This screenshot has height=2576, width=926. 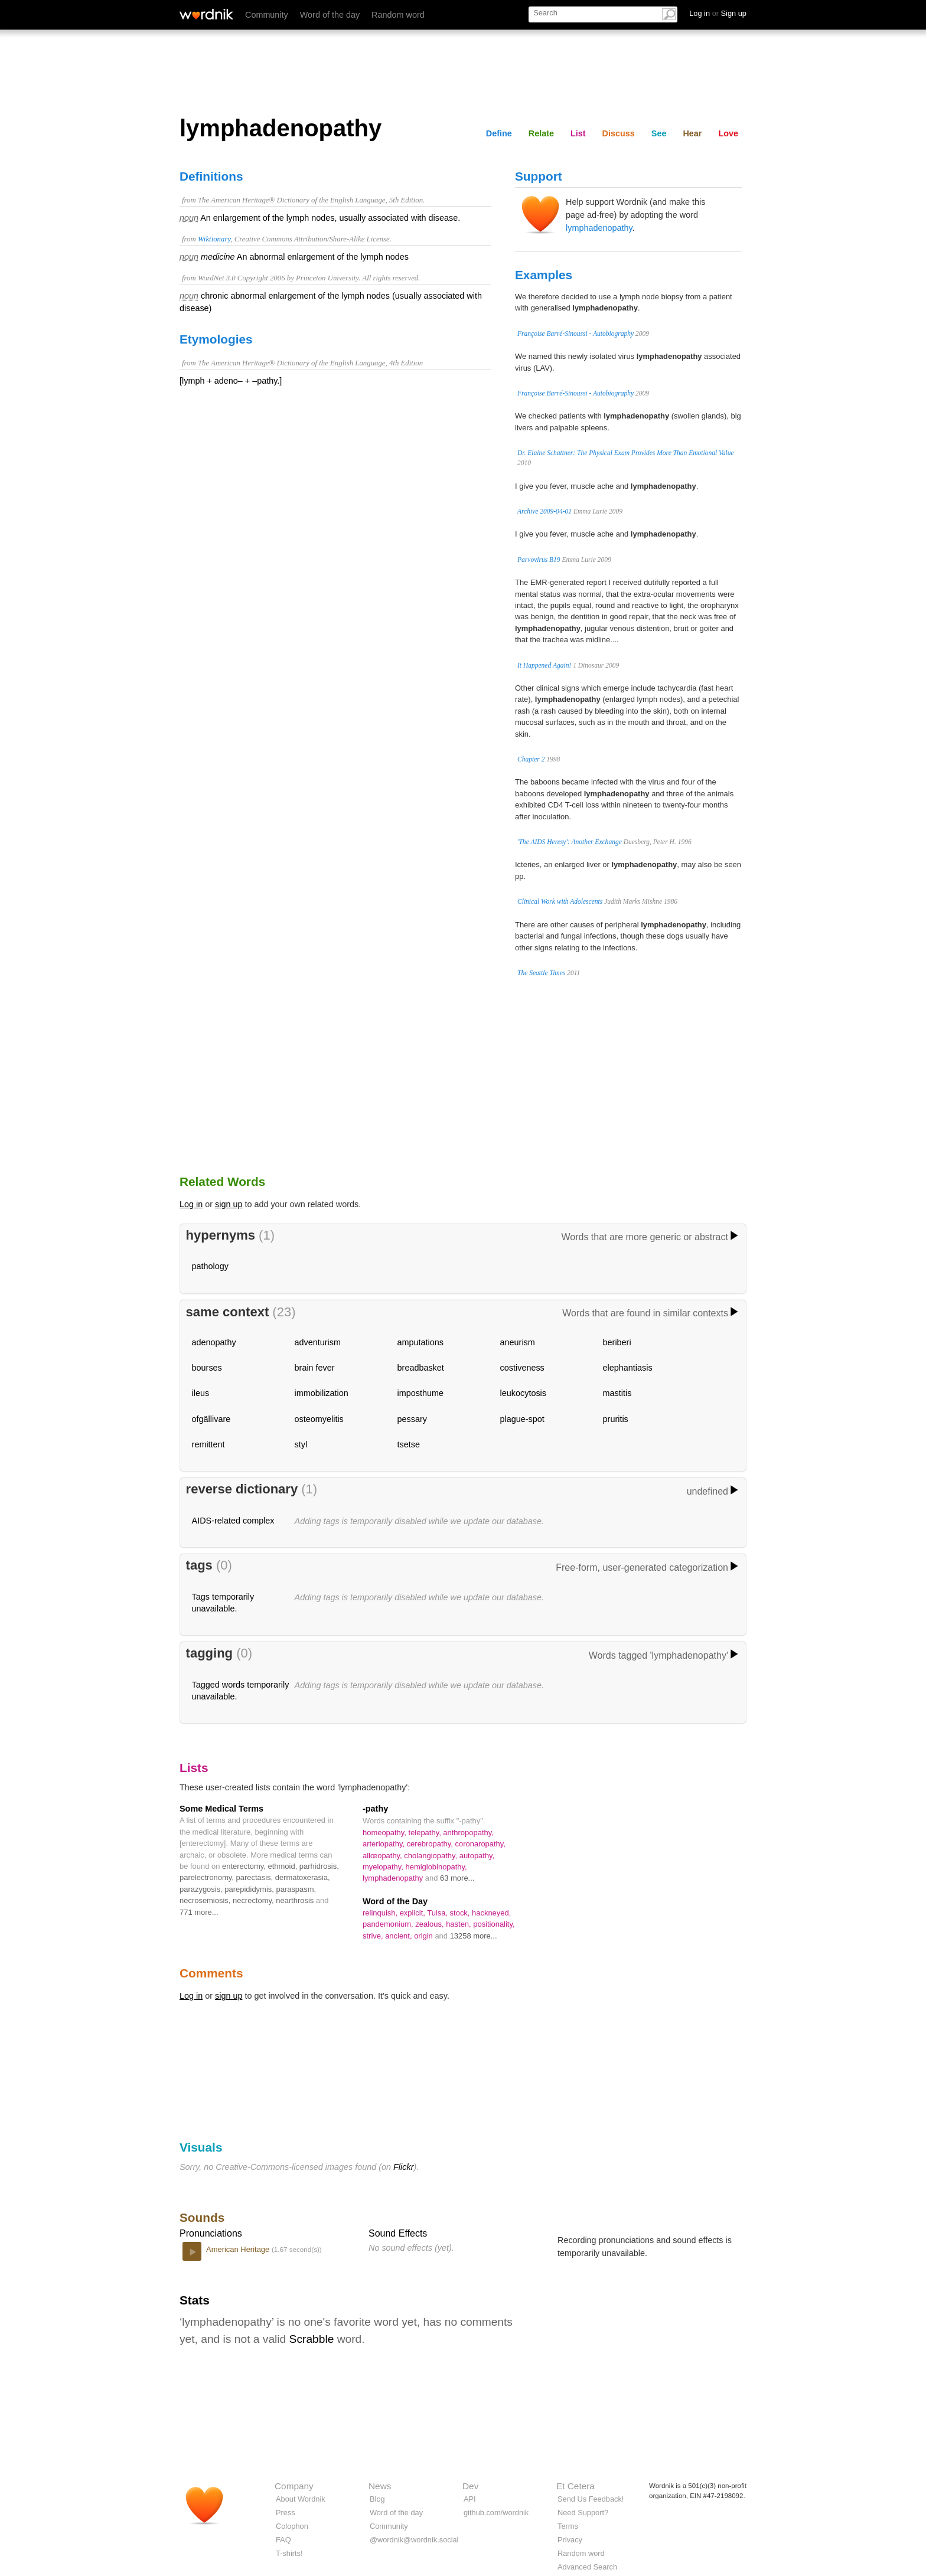 I want to click on telepathy,, so click(x=426, y=1832).